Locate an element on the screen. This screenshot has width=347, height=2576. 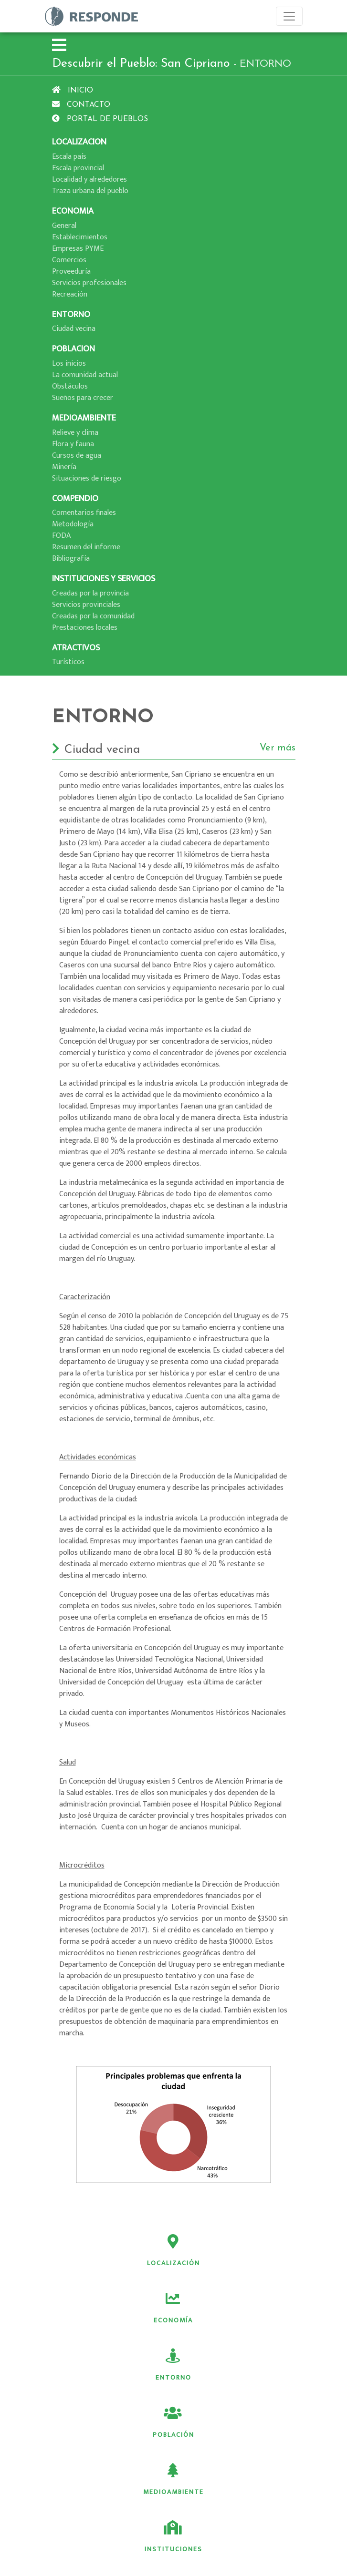
Ciudad vecina [button] is located at coordinates (173, 750).